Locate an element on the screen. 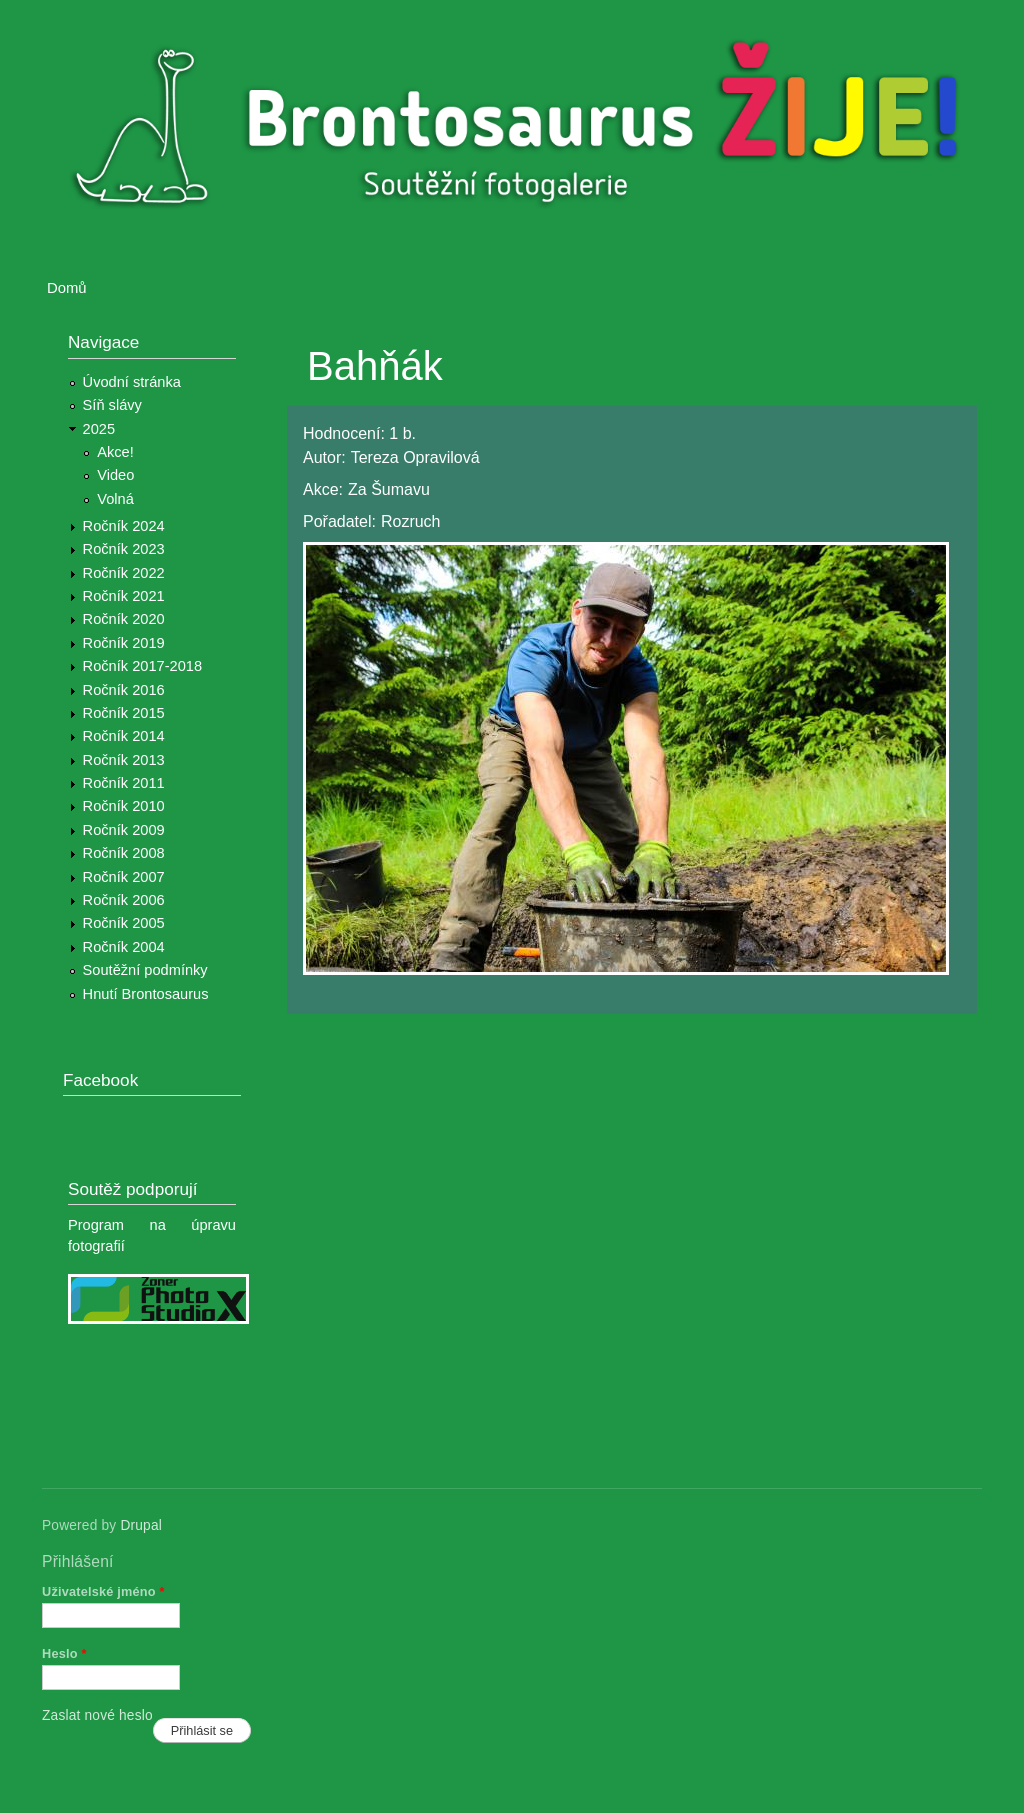 Image resolution: width=1024 pixels, height=1813 pixels. Soutěžní podmínky is located at coordinates (145, 970).